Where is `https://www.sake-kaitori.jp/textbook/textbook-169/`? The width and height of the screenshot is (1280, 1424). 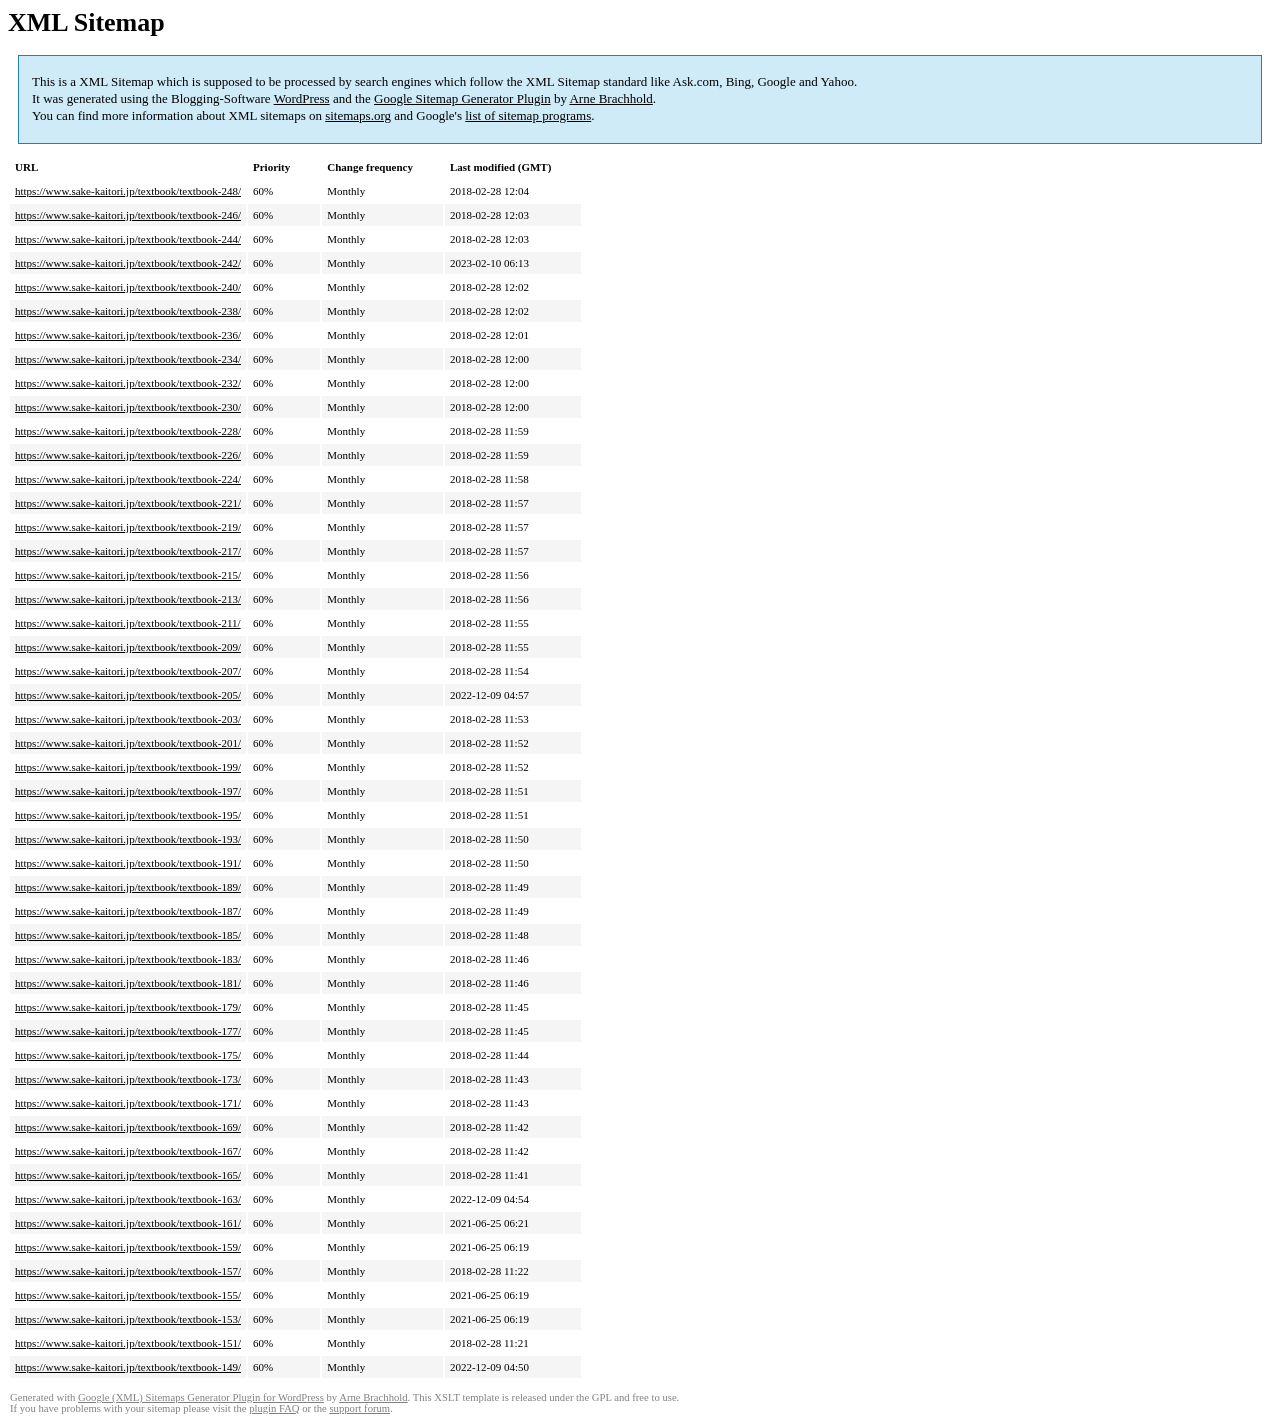
https://www.sake-kaitori.jp/textbook/textbook-169/ is located at coordinates (128, 1127).